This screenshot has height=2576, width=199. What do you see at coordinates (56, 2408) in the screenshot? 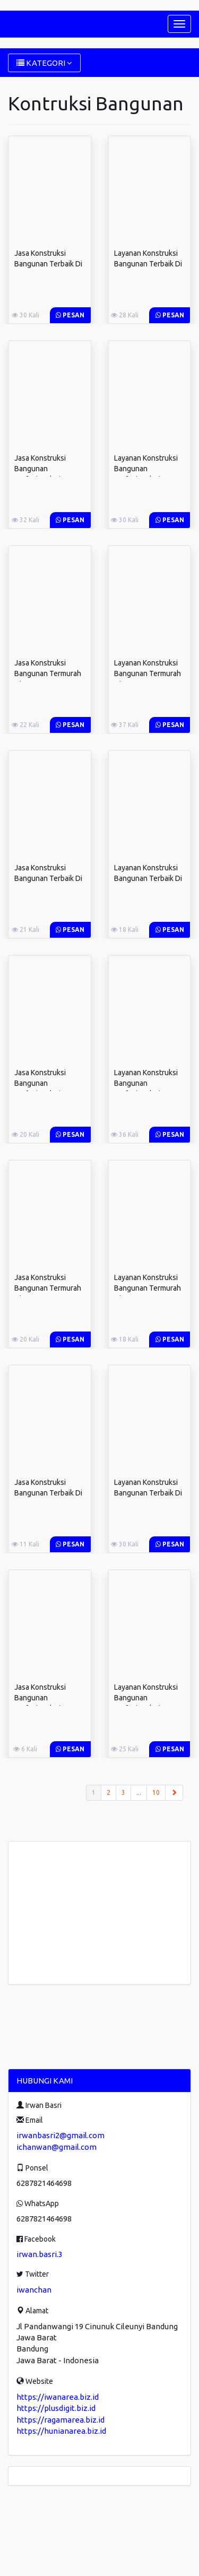
I see `https://plusdigit.biz.id` at bounding box center [56, 2408].